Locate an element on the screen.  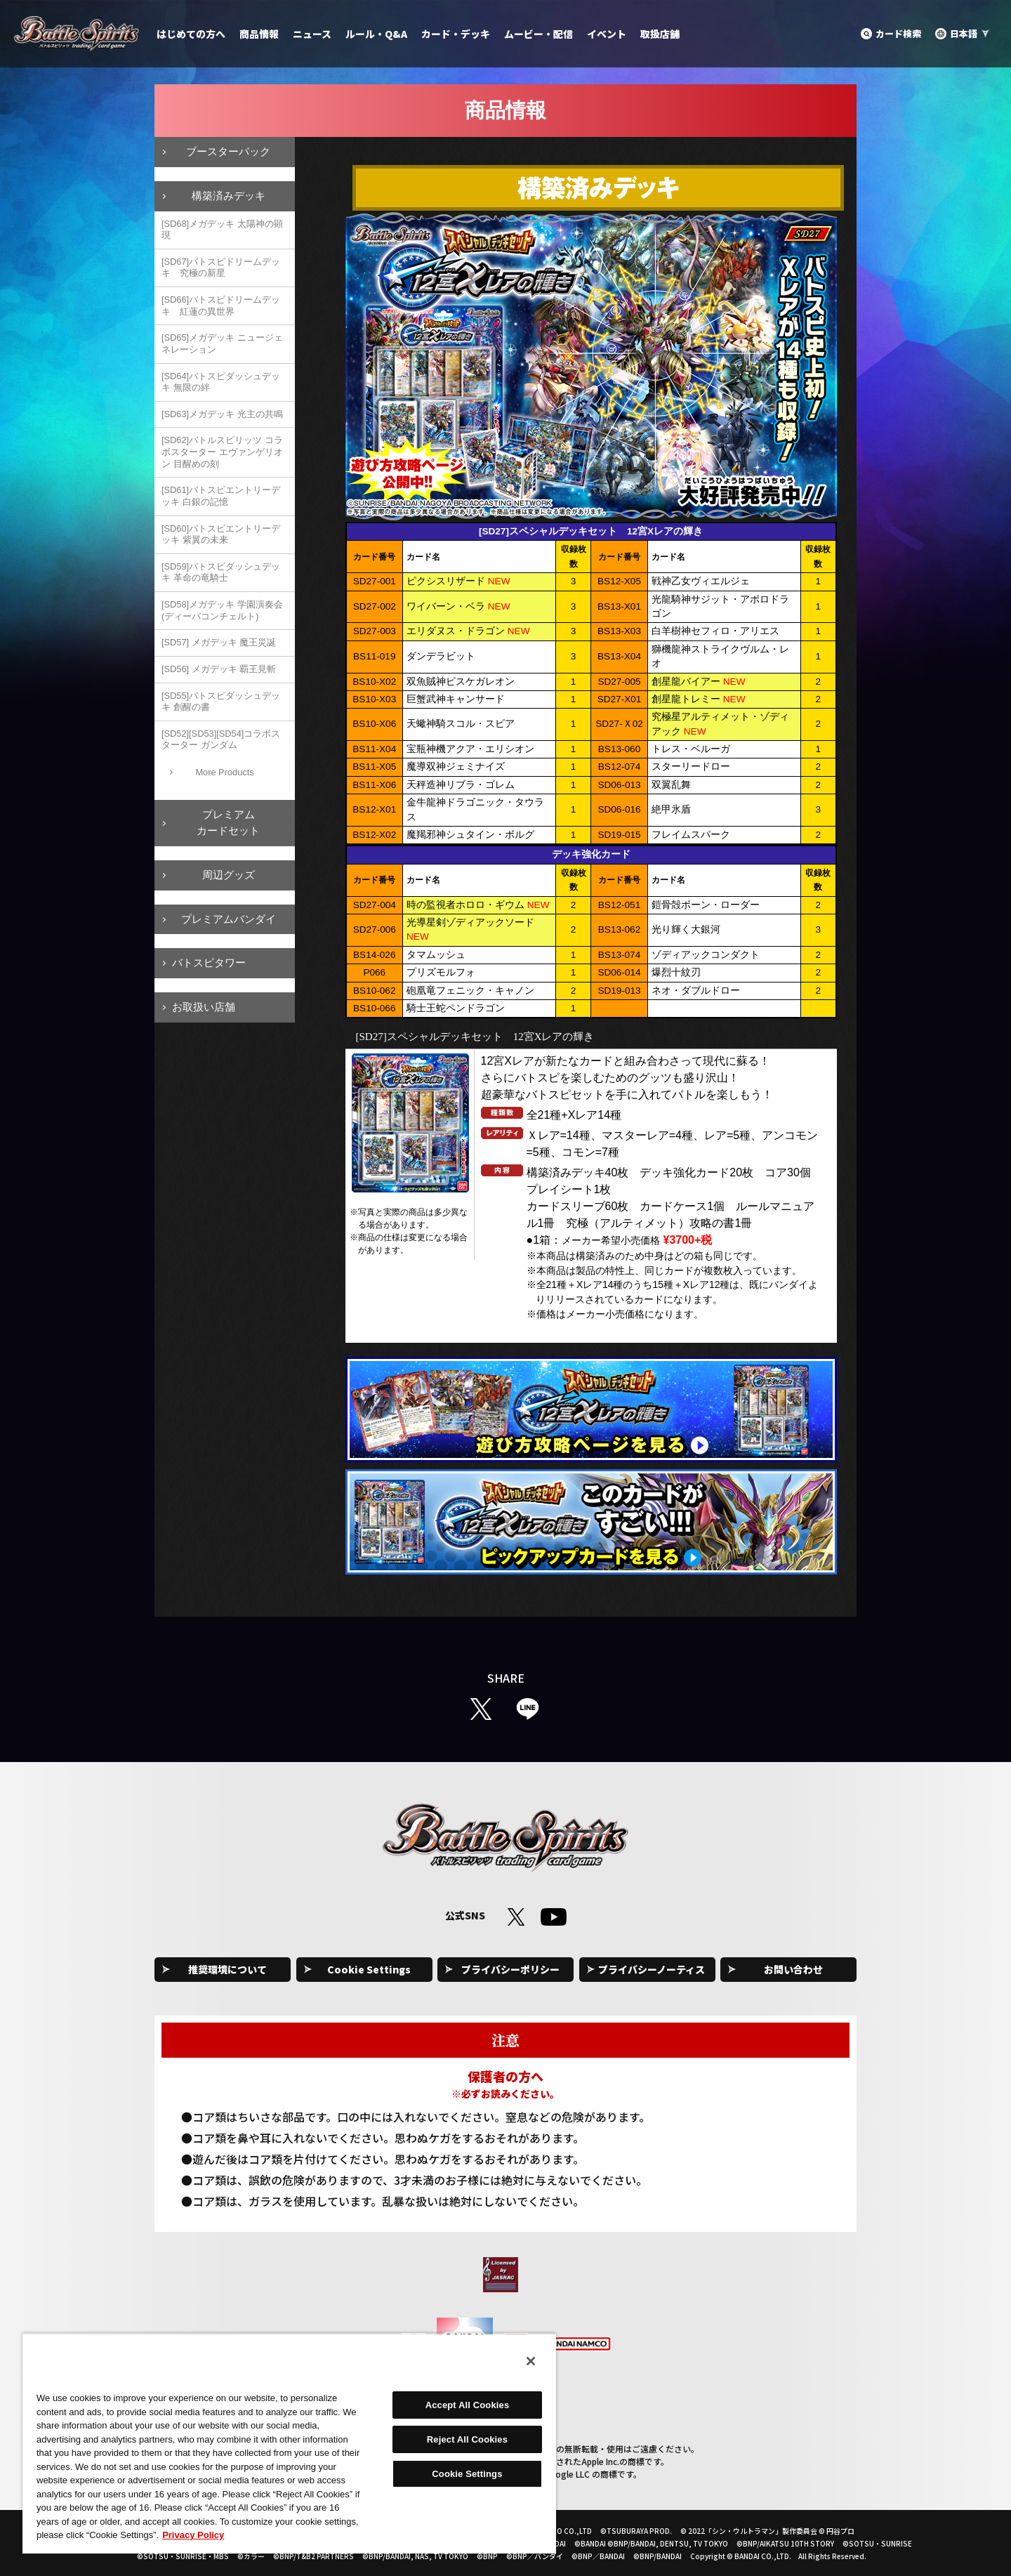
プレミアムカードセット is located at coordinates (228, 822).